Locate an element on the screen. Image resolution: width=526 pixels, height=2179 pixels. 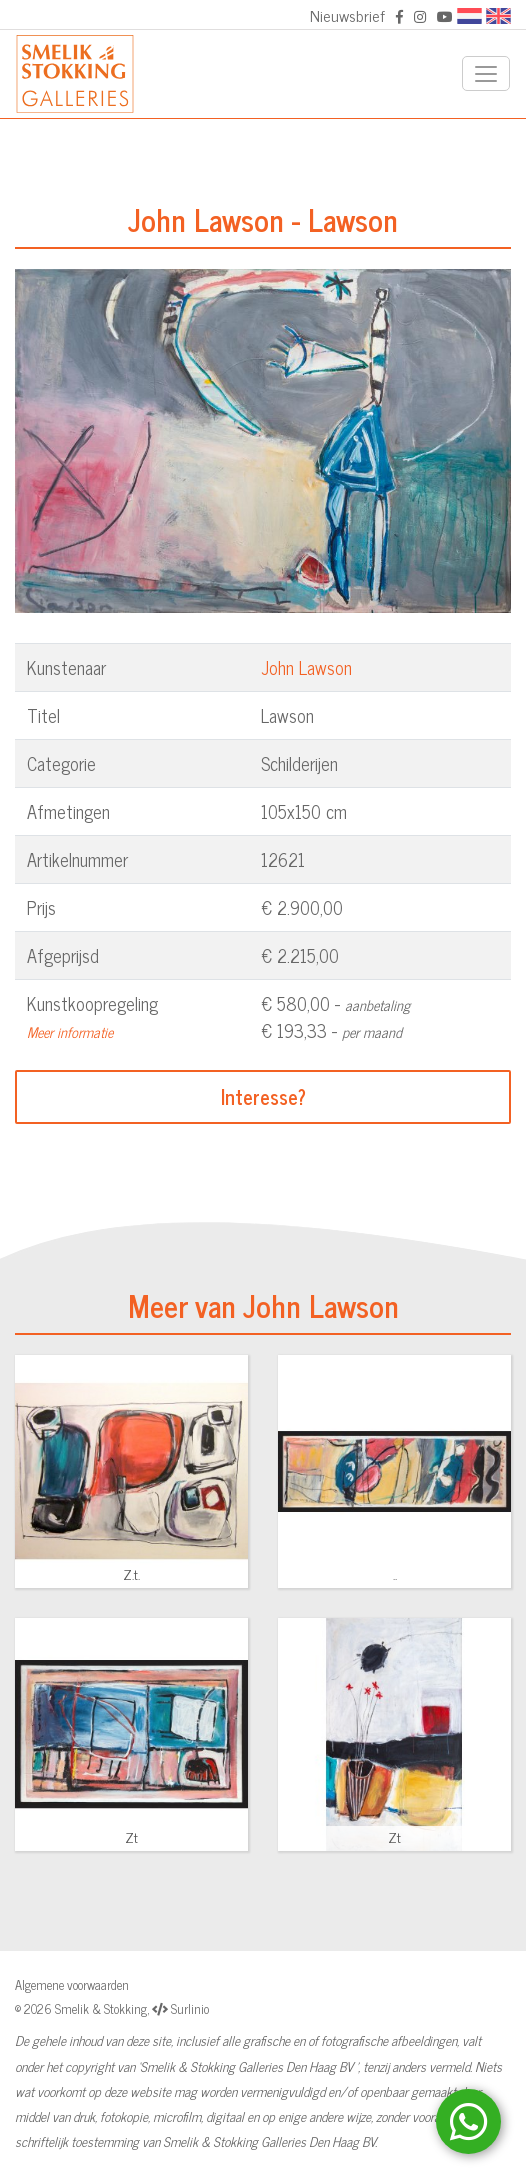
Surlinio is located at coordinates (190, 2008).